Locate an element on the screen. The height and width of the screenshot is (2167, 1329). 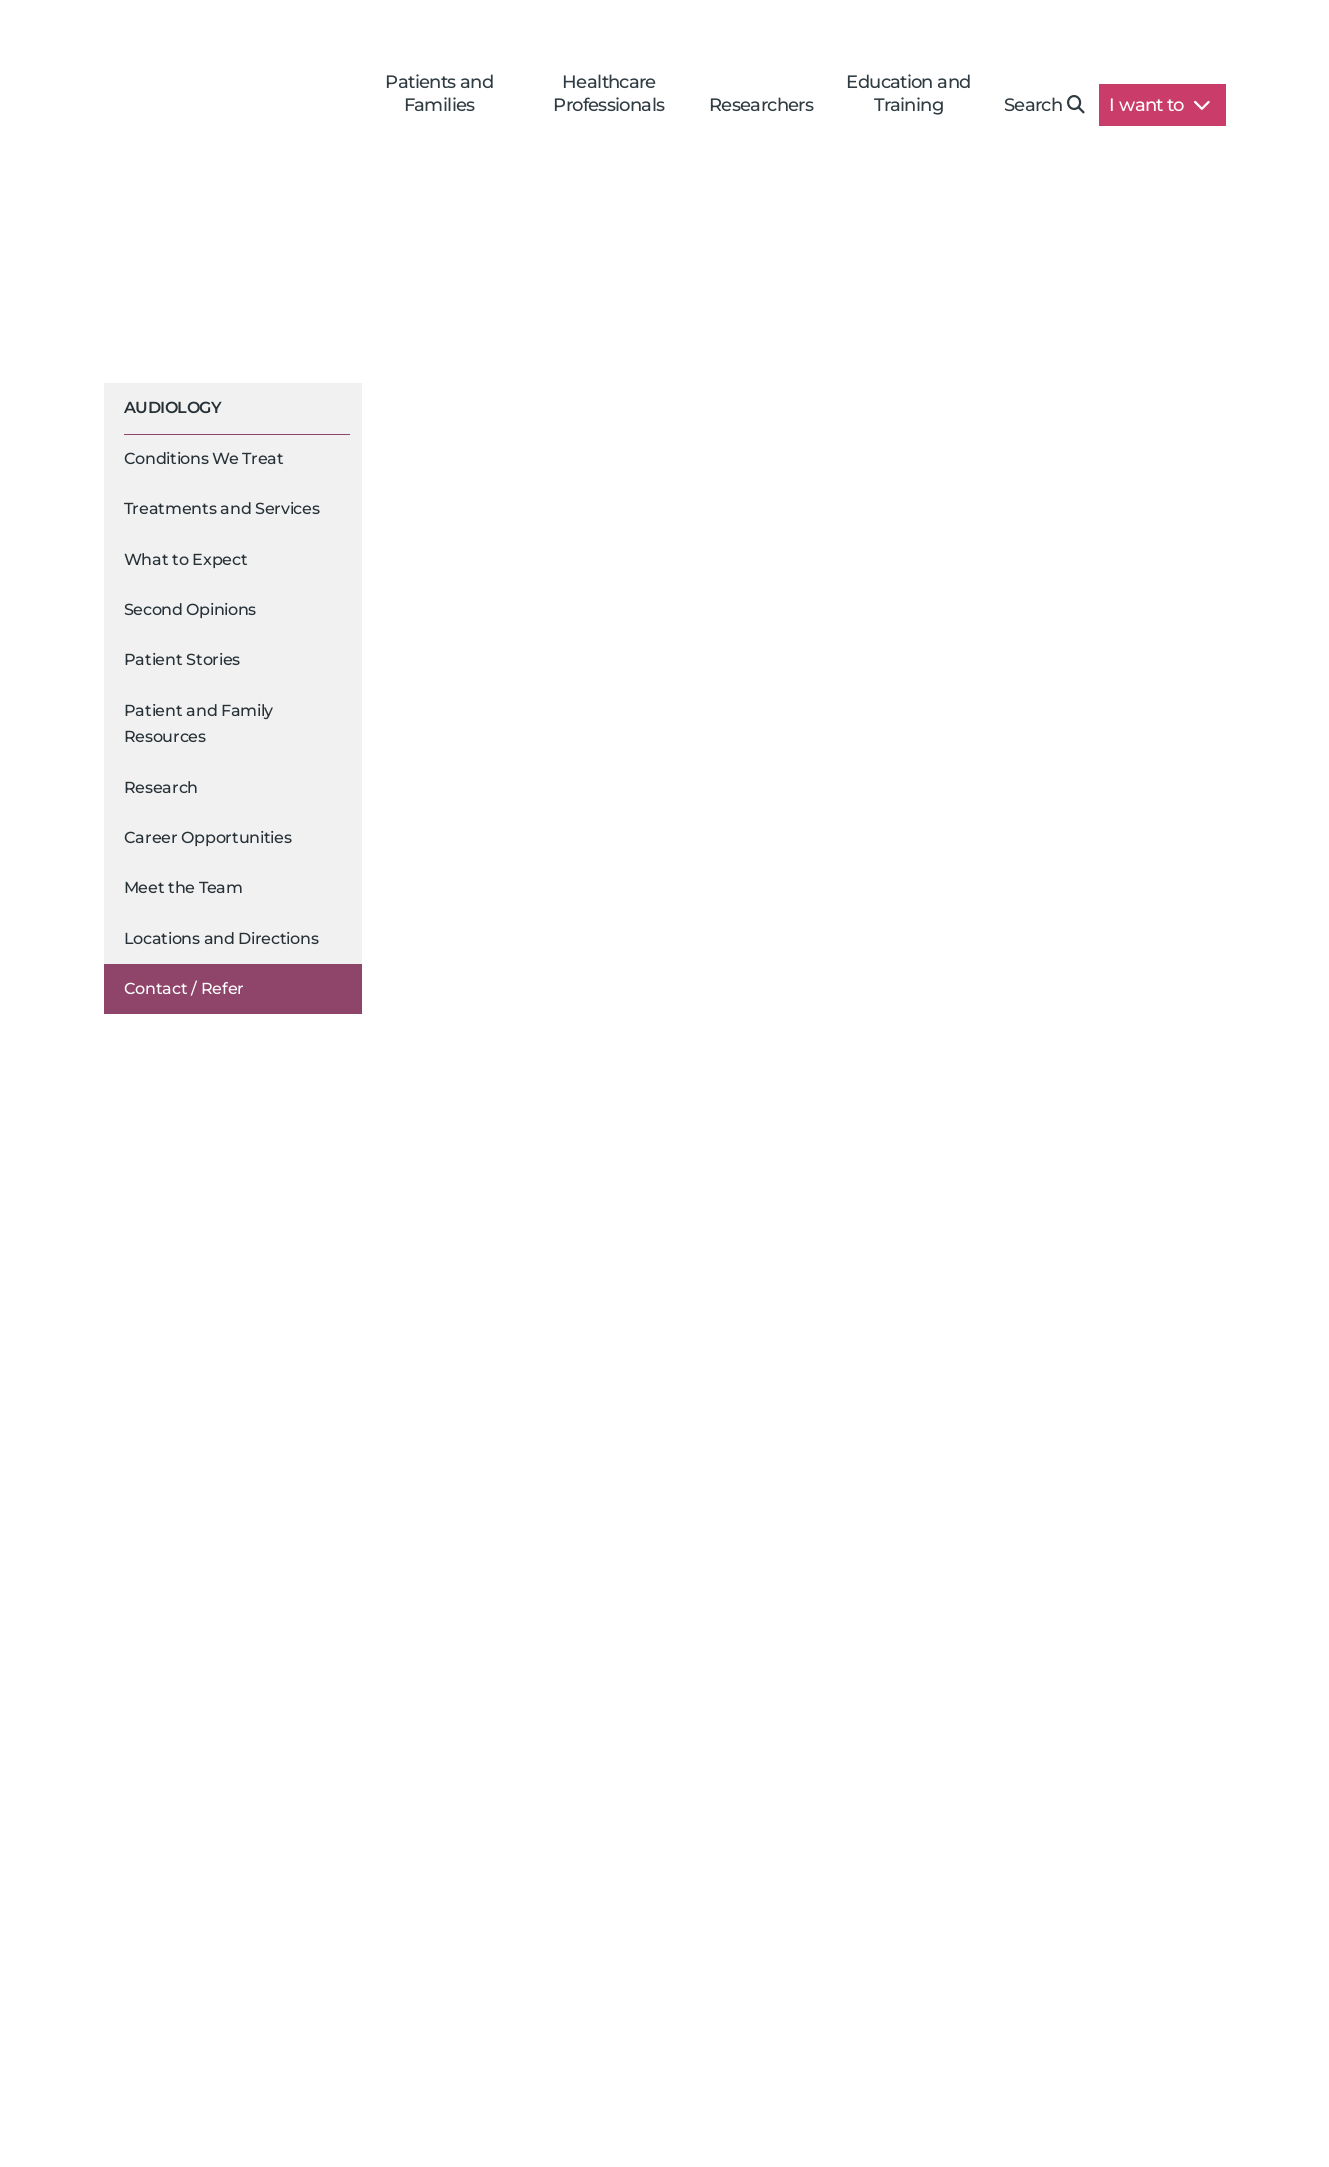
Meet the Team is located at coordinates (183, 887).